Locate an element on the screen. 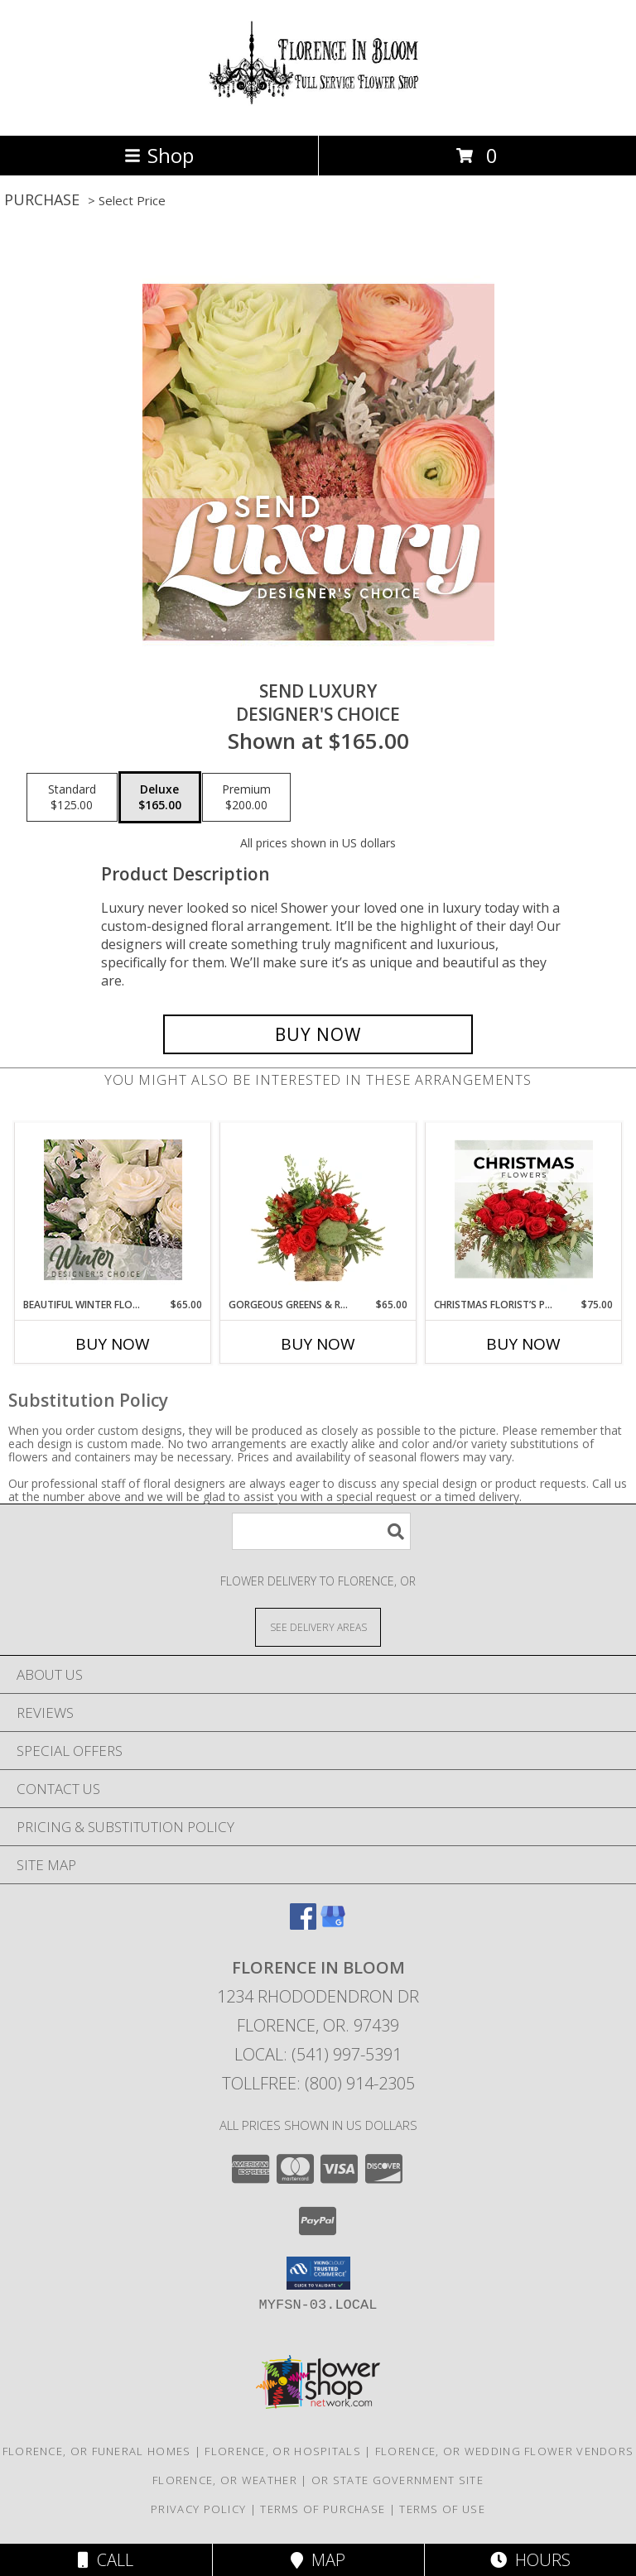 This screenshot has width=636, height=2576. [Select pricing $200.00 for premium Designer's Choice] is located at coordinates (246, 798).